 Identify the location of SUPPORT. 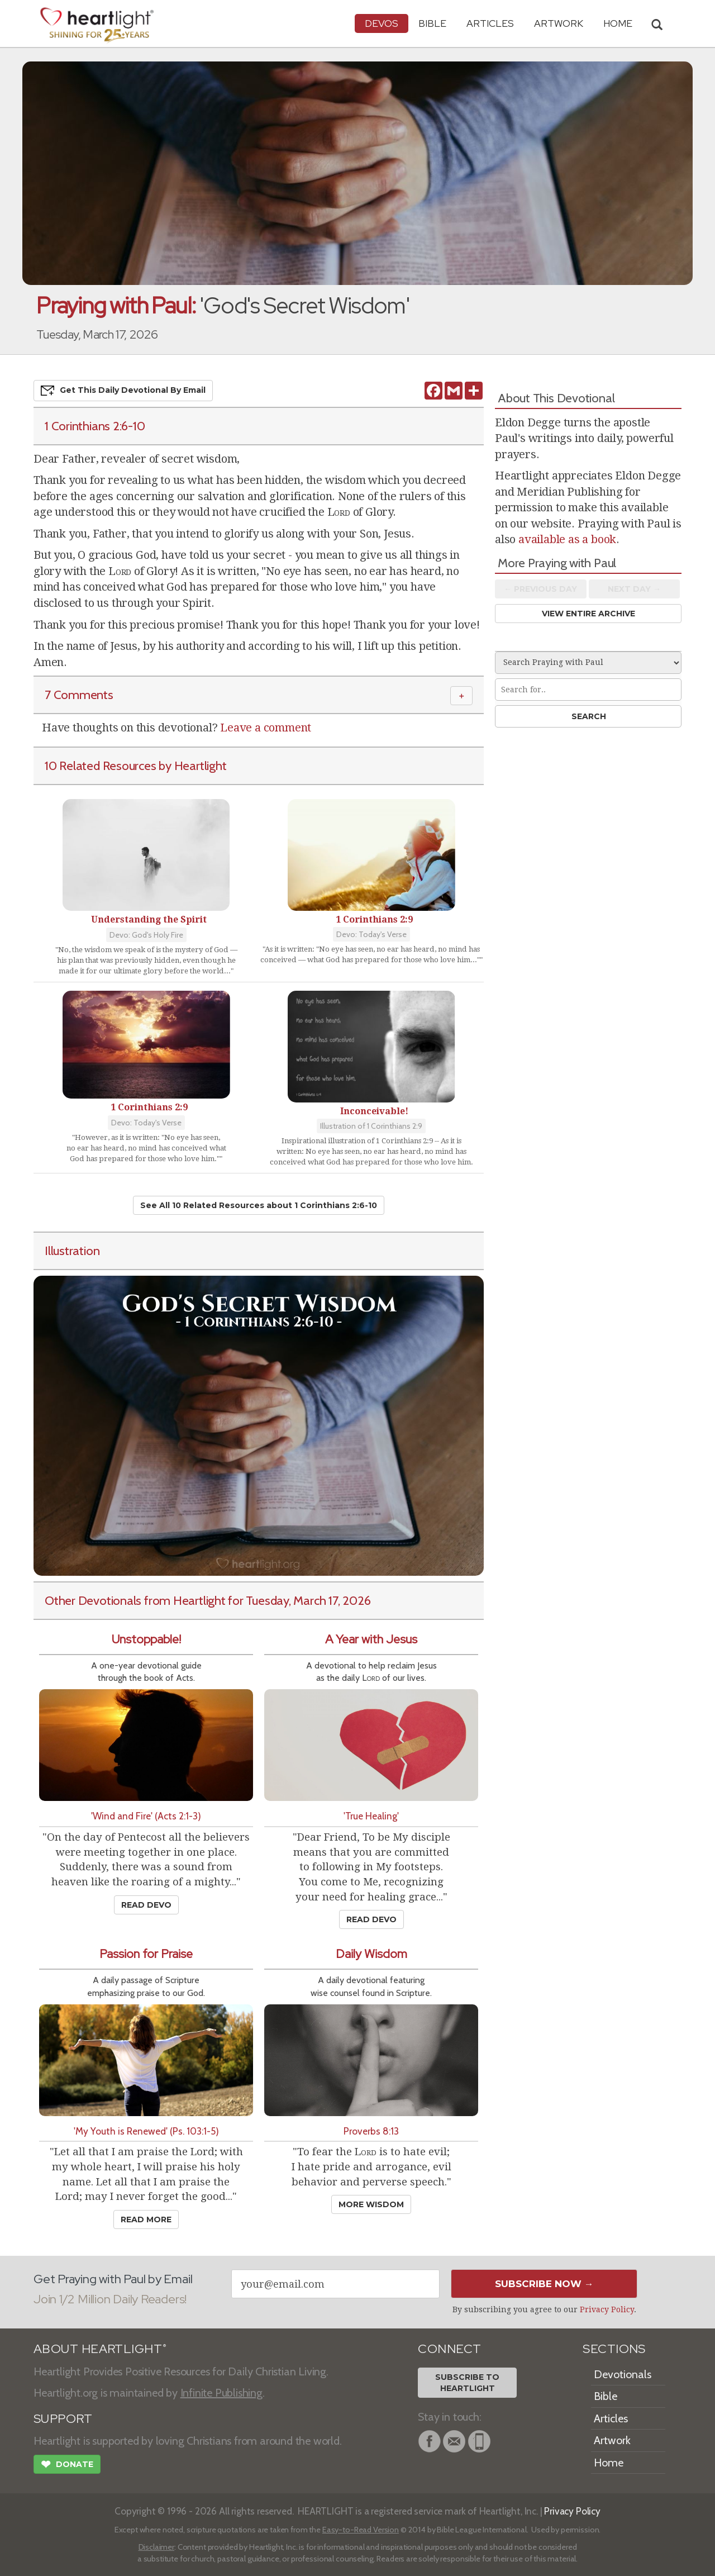
(63, 2419).